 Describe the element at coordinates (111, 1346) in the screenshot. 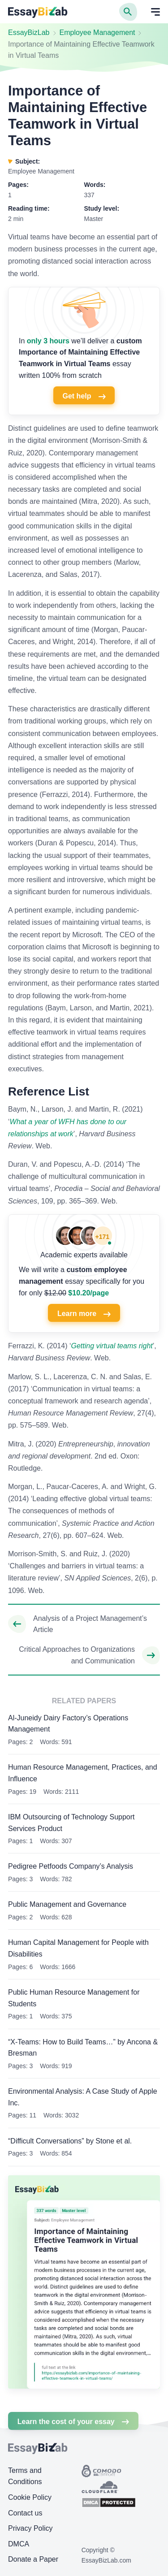

I see `Getting virtual teams right` at that location.